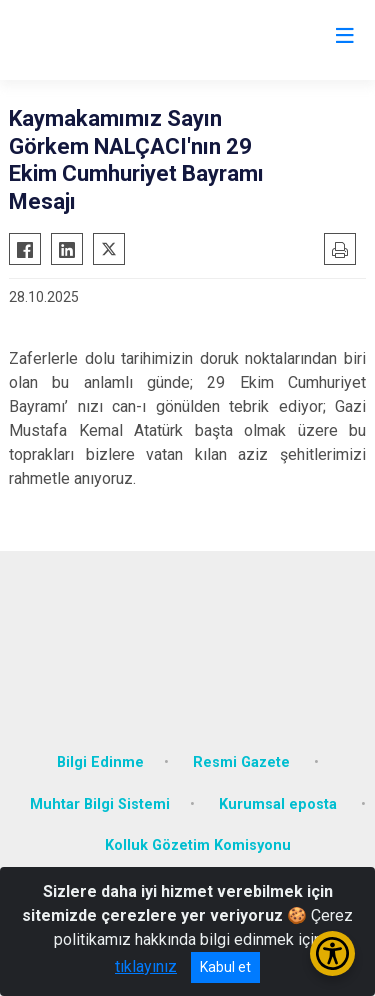 The height and width of the screenshot is (996, 375). What do you see at coordinates (243, 762) in the screenshot?
I see `Resmi Gazete` at bounding box center [243, 762].